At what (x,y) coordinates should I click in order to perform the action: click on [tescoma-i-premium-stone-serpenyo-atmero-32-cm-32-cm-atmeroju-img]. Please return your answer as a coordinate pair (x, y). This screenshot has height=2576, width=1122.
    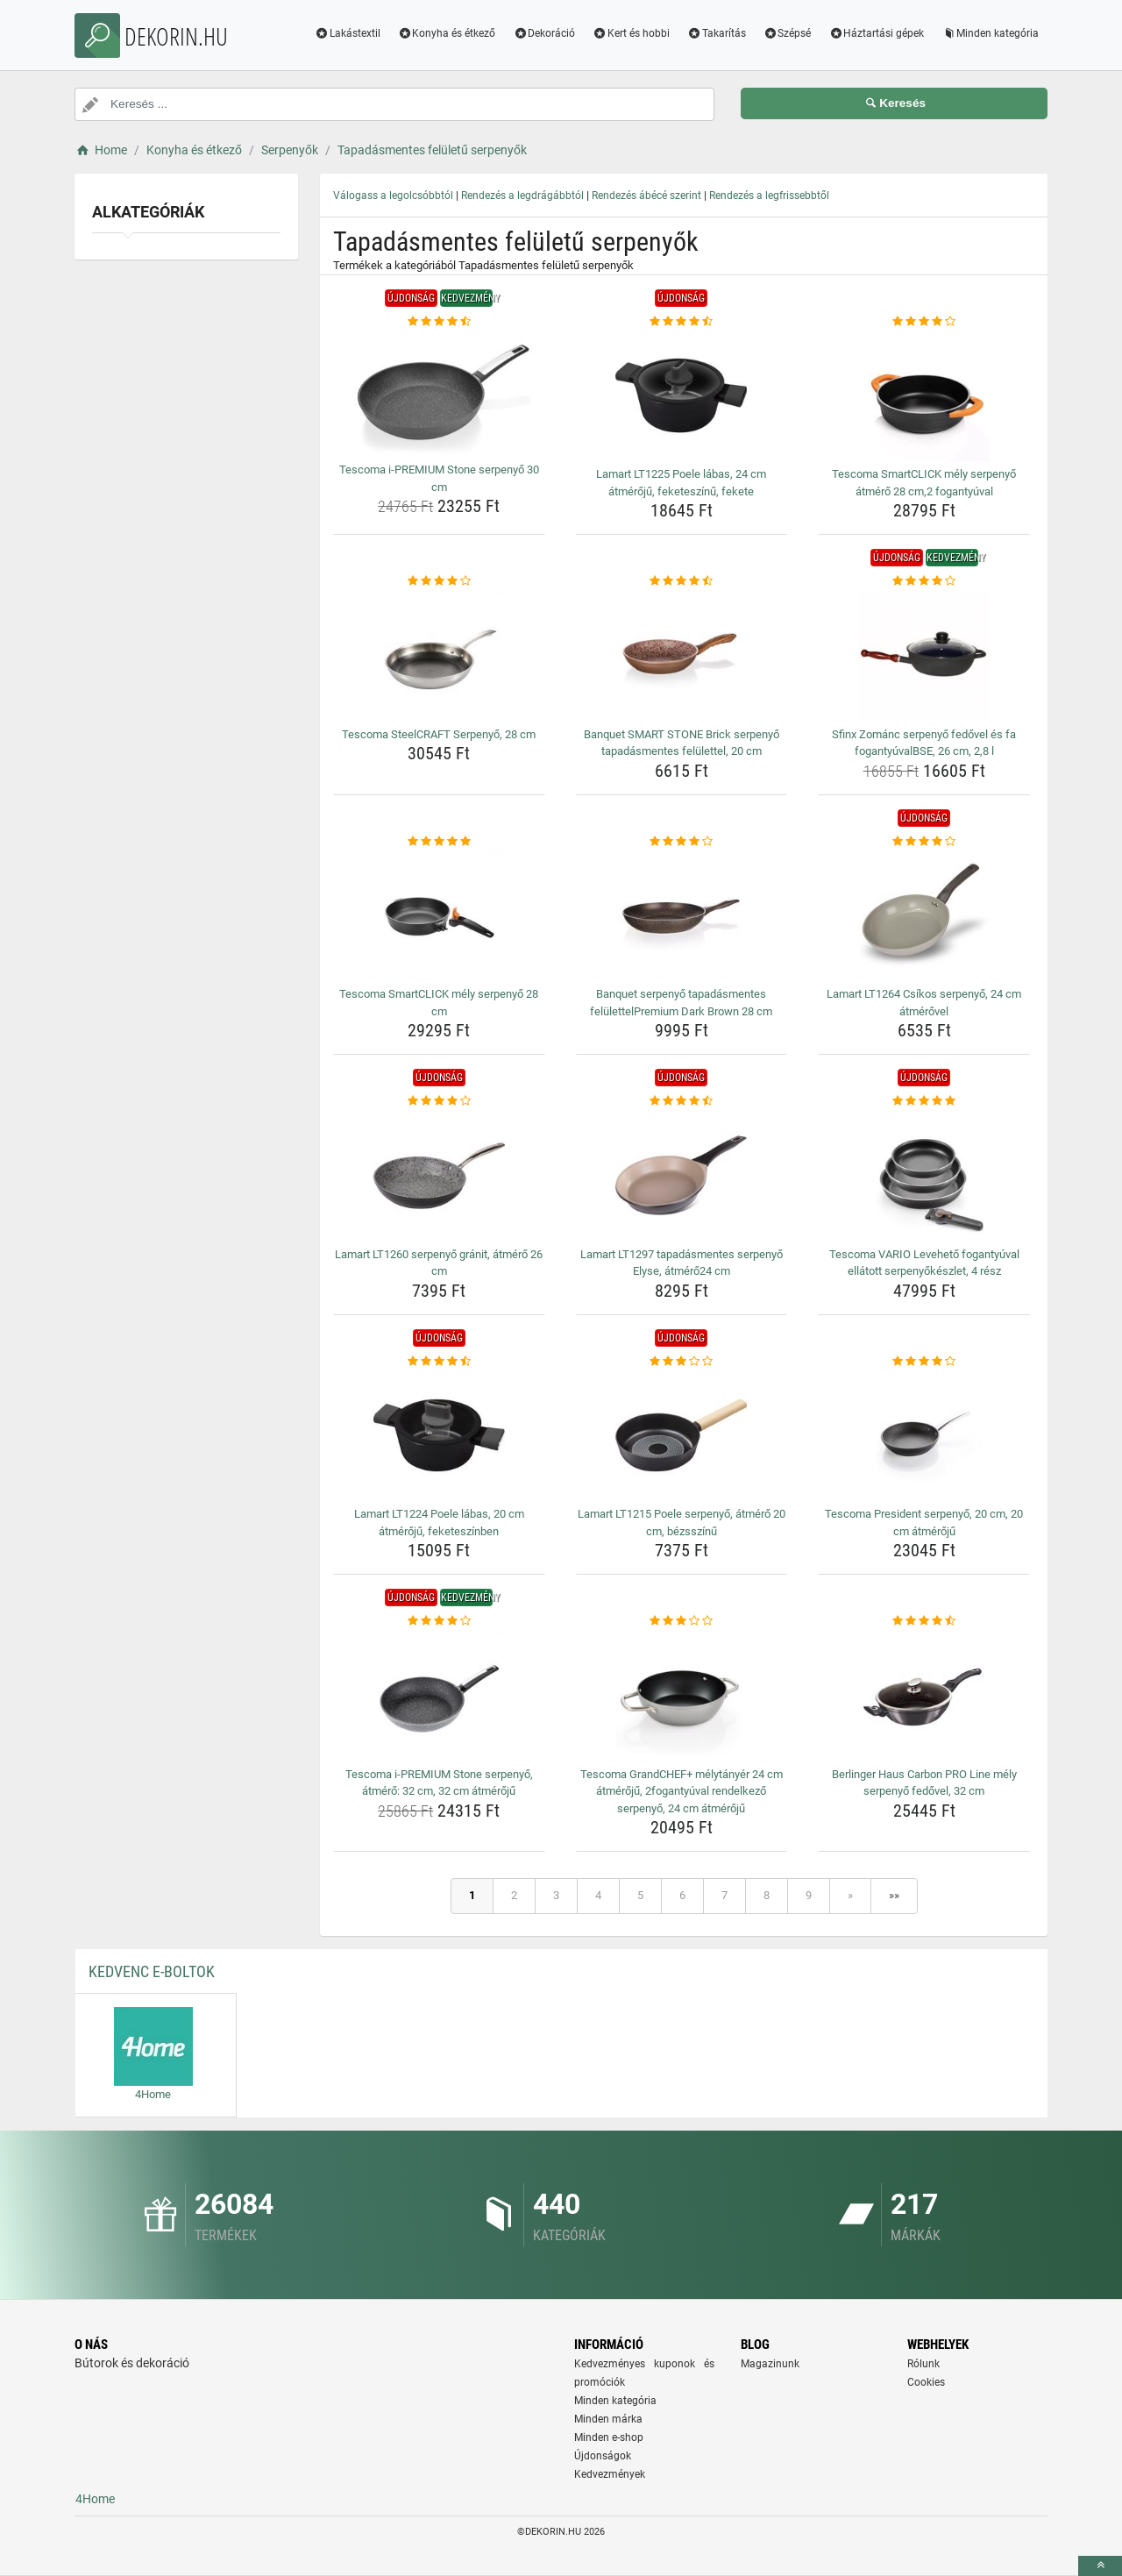
    Looking at the image, I should click on (439, 1695).